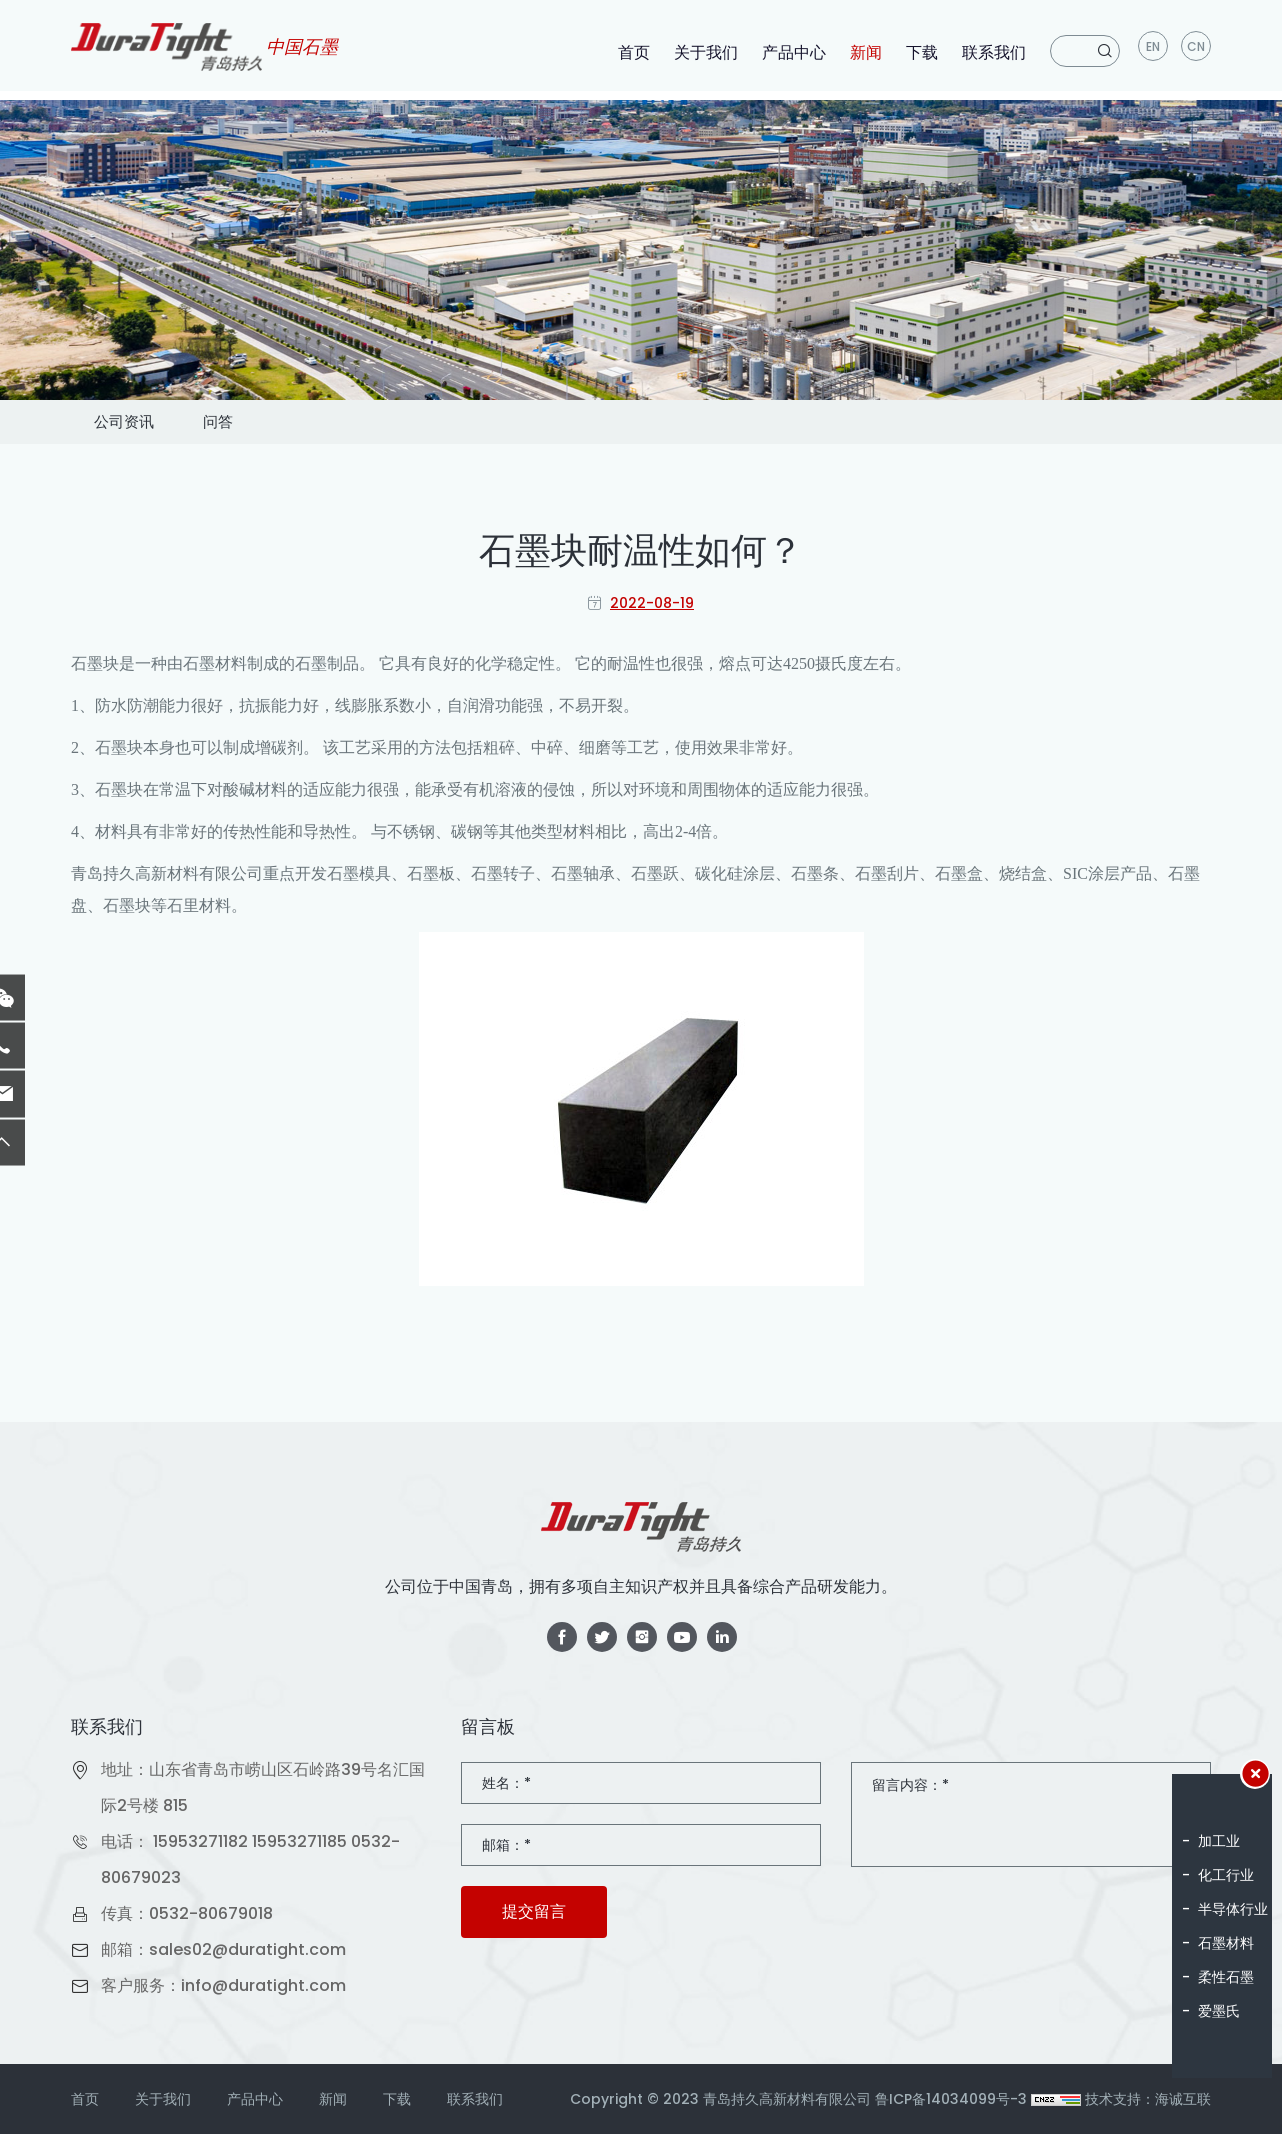 The image size is (1282, 2140). What do you see at coordinates (534, 1917) in the screenshot?
I see `提交留言` at bounding box center [534, 1917].